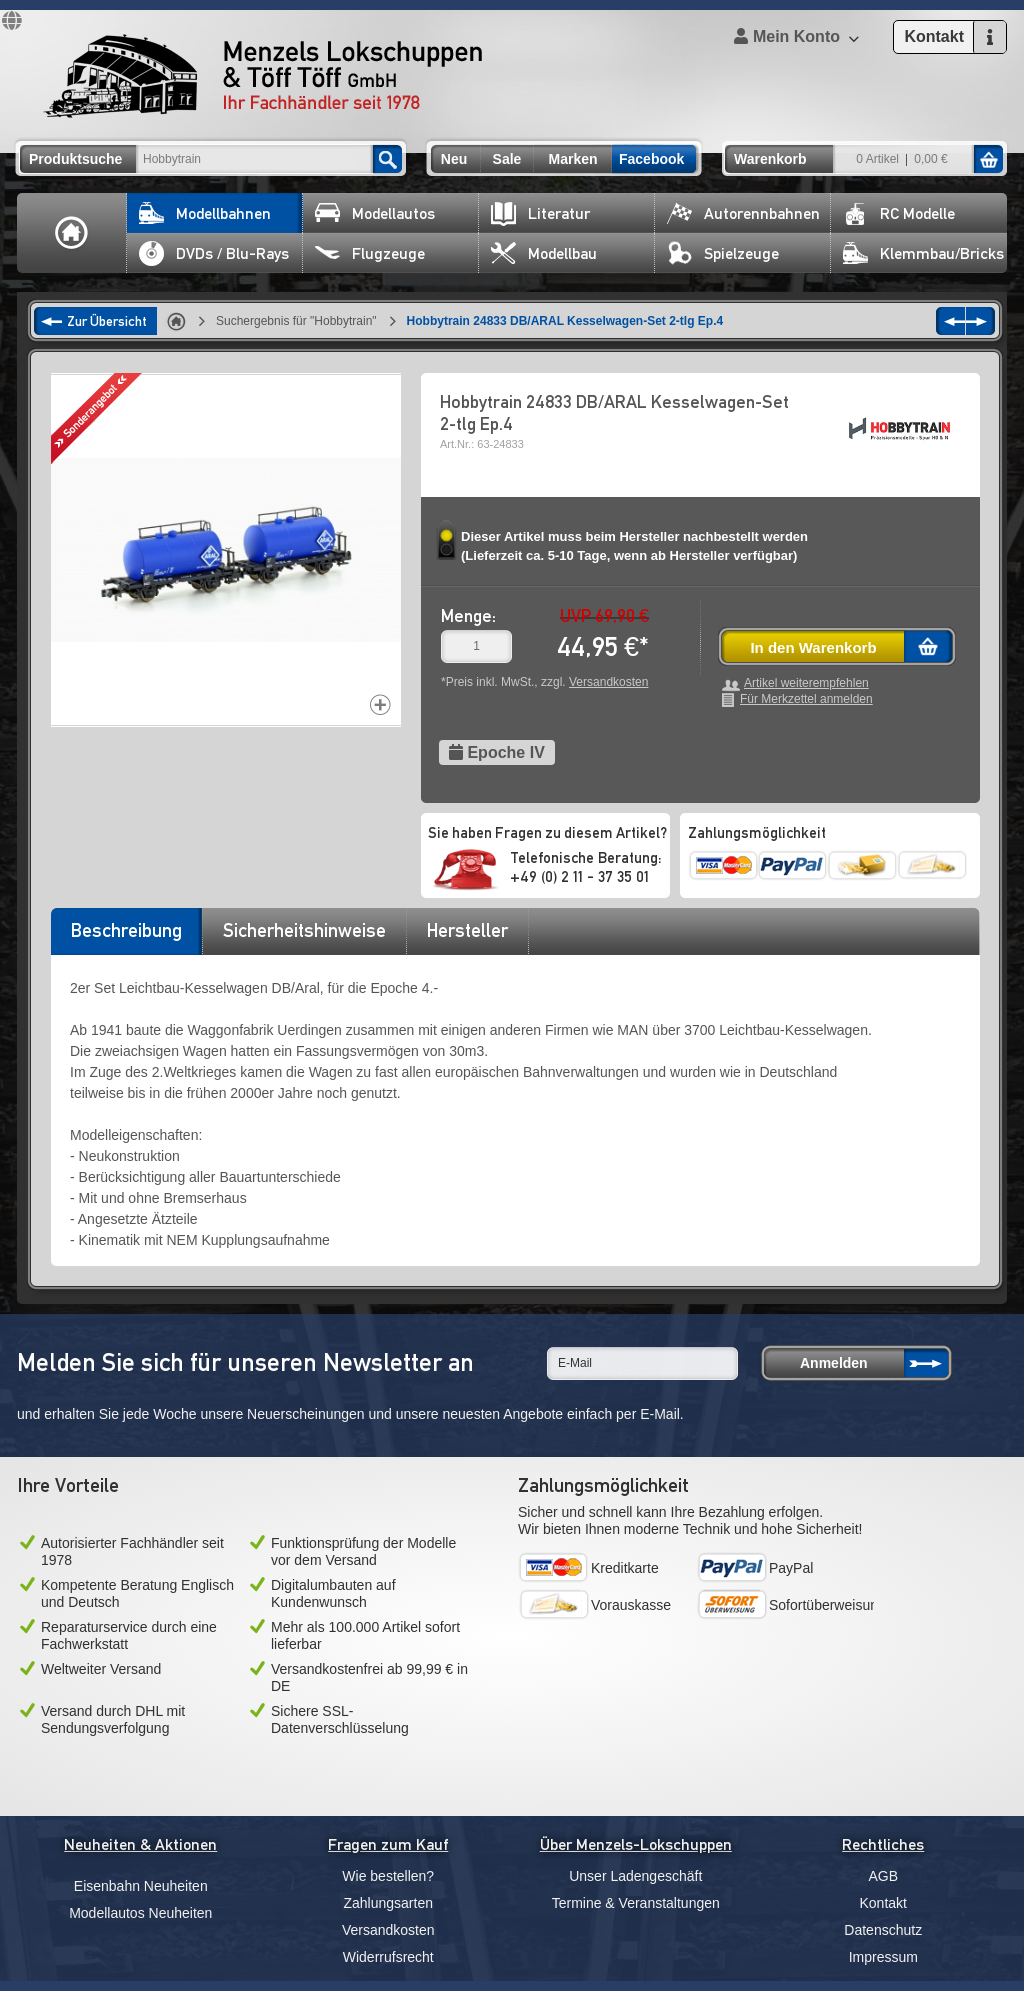 The width and height of the screenshot is (1024, 1991). What do you see at coordinates (723, 253) in the screenshot?
I see `Spielzeuge` at bounding box center [723, 253].